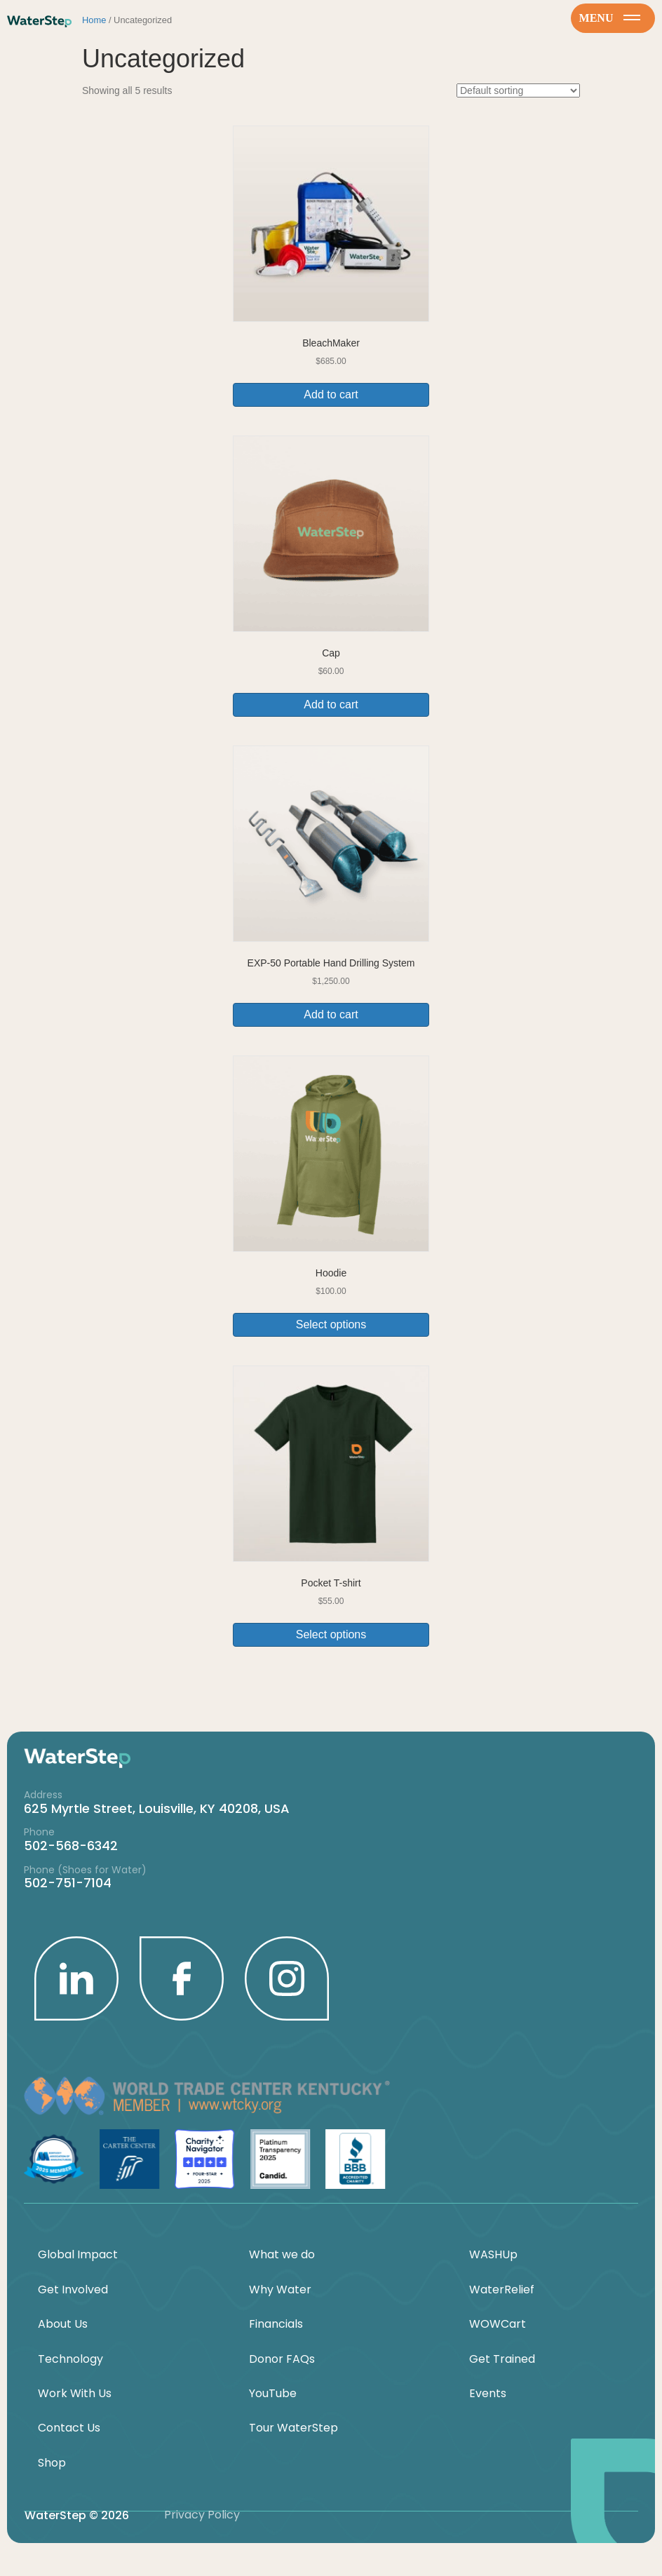 Image resolution: width=662 pixels, height=2576 pixels. What do you see at coordinates (69, 2428) in the screenshot?
I see `Contact Us` at bounding box center [69, 2428].